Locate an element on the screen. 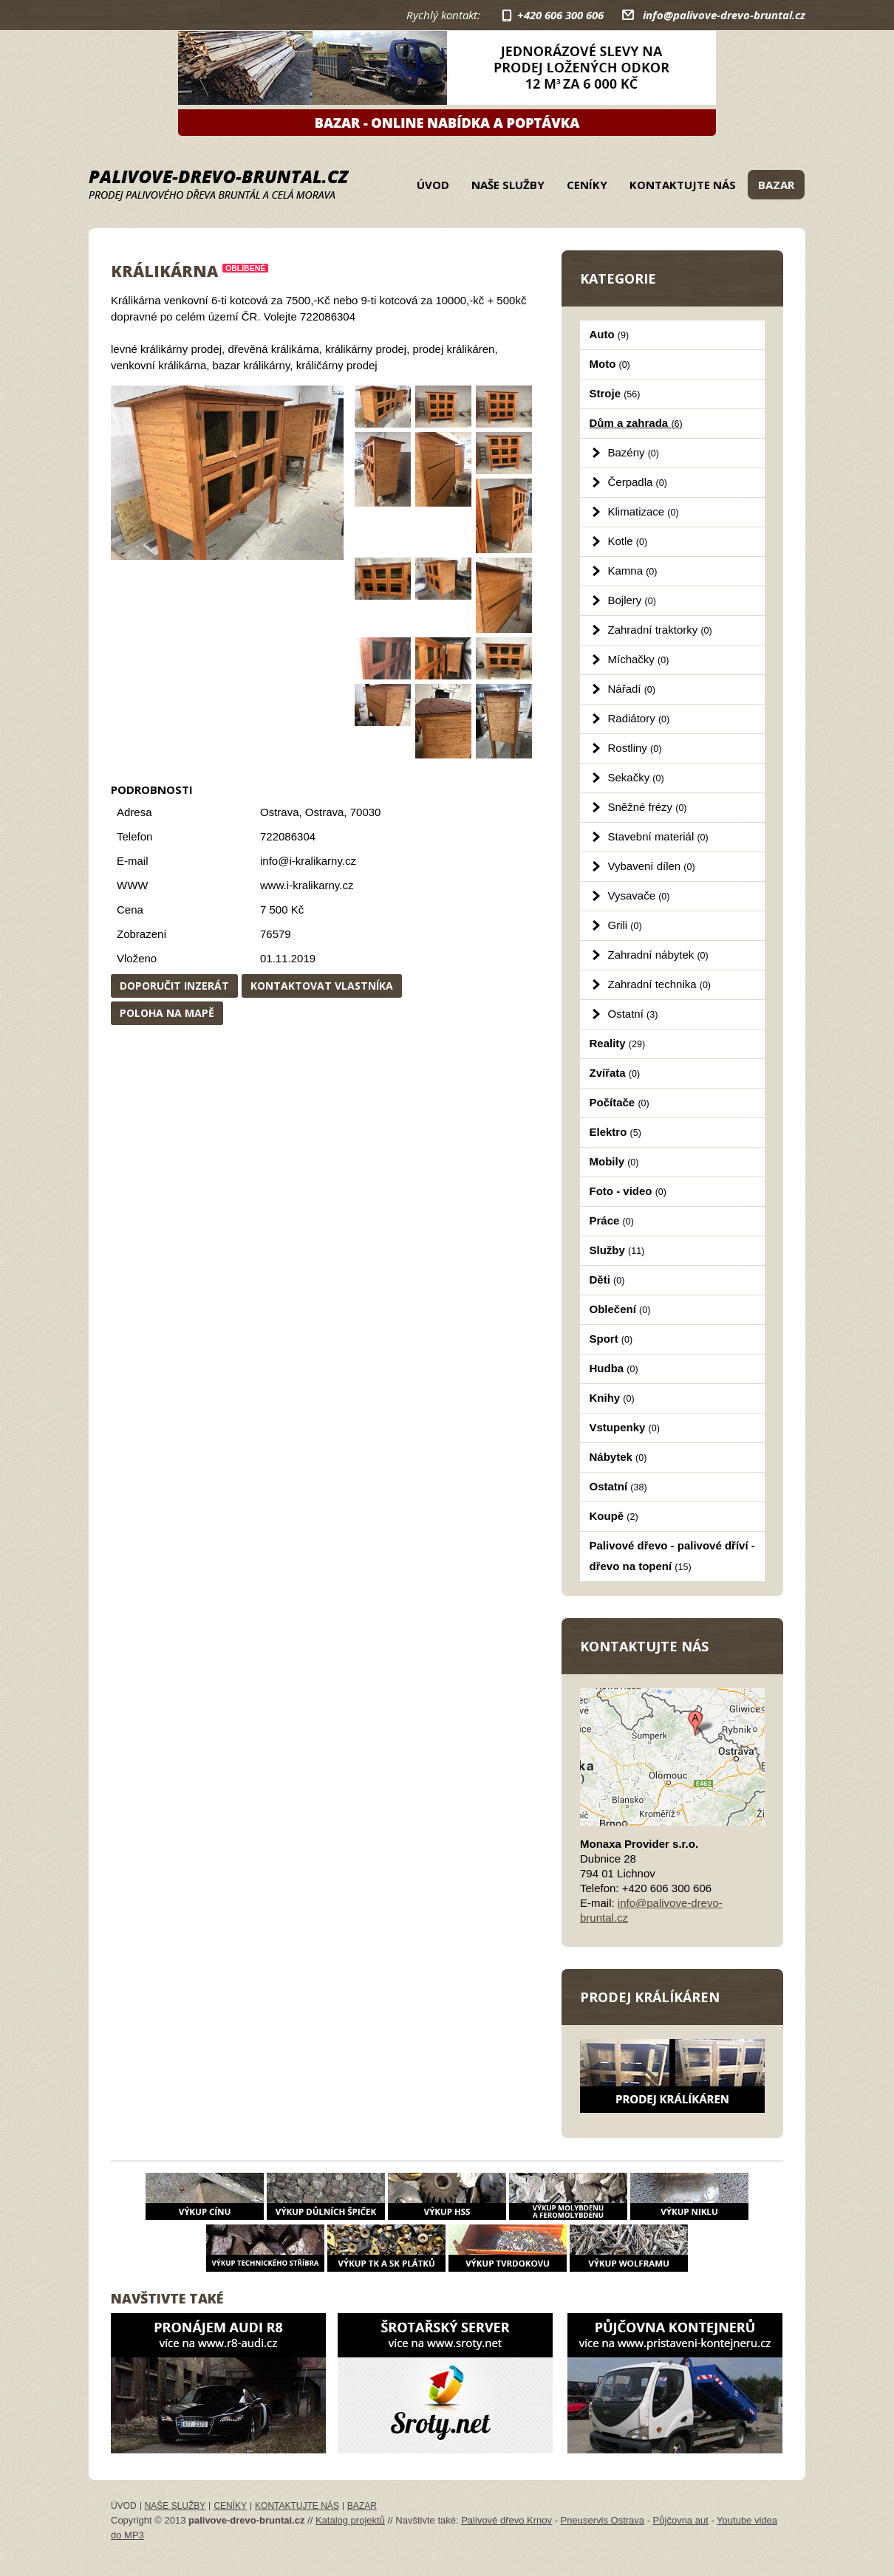 The width and height of the screenshot is (894, 2576). Klimatizace is located at coordinates (643, 511).